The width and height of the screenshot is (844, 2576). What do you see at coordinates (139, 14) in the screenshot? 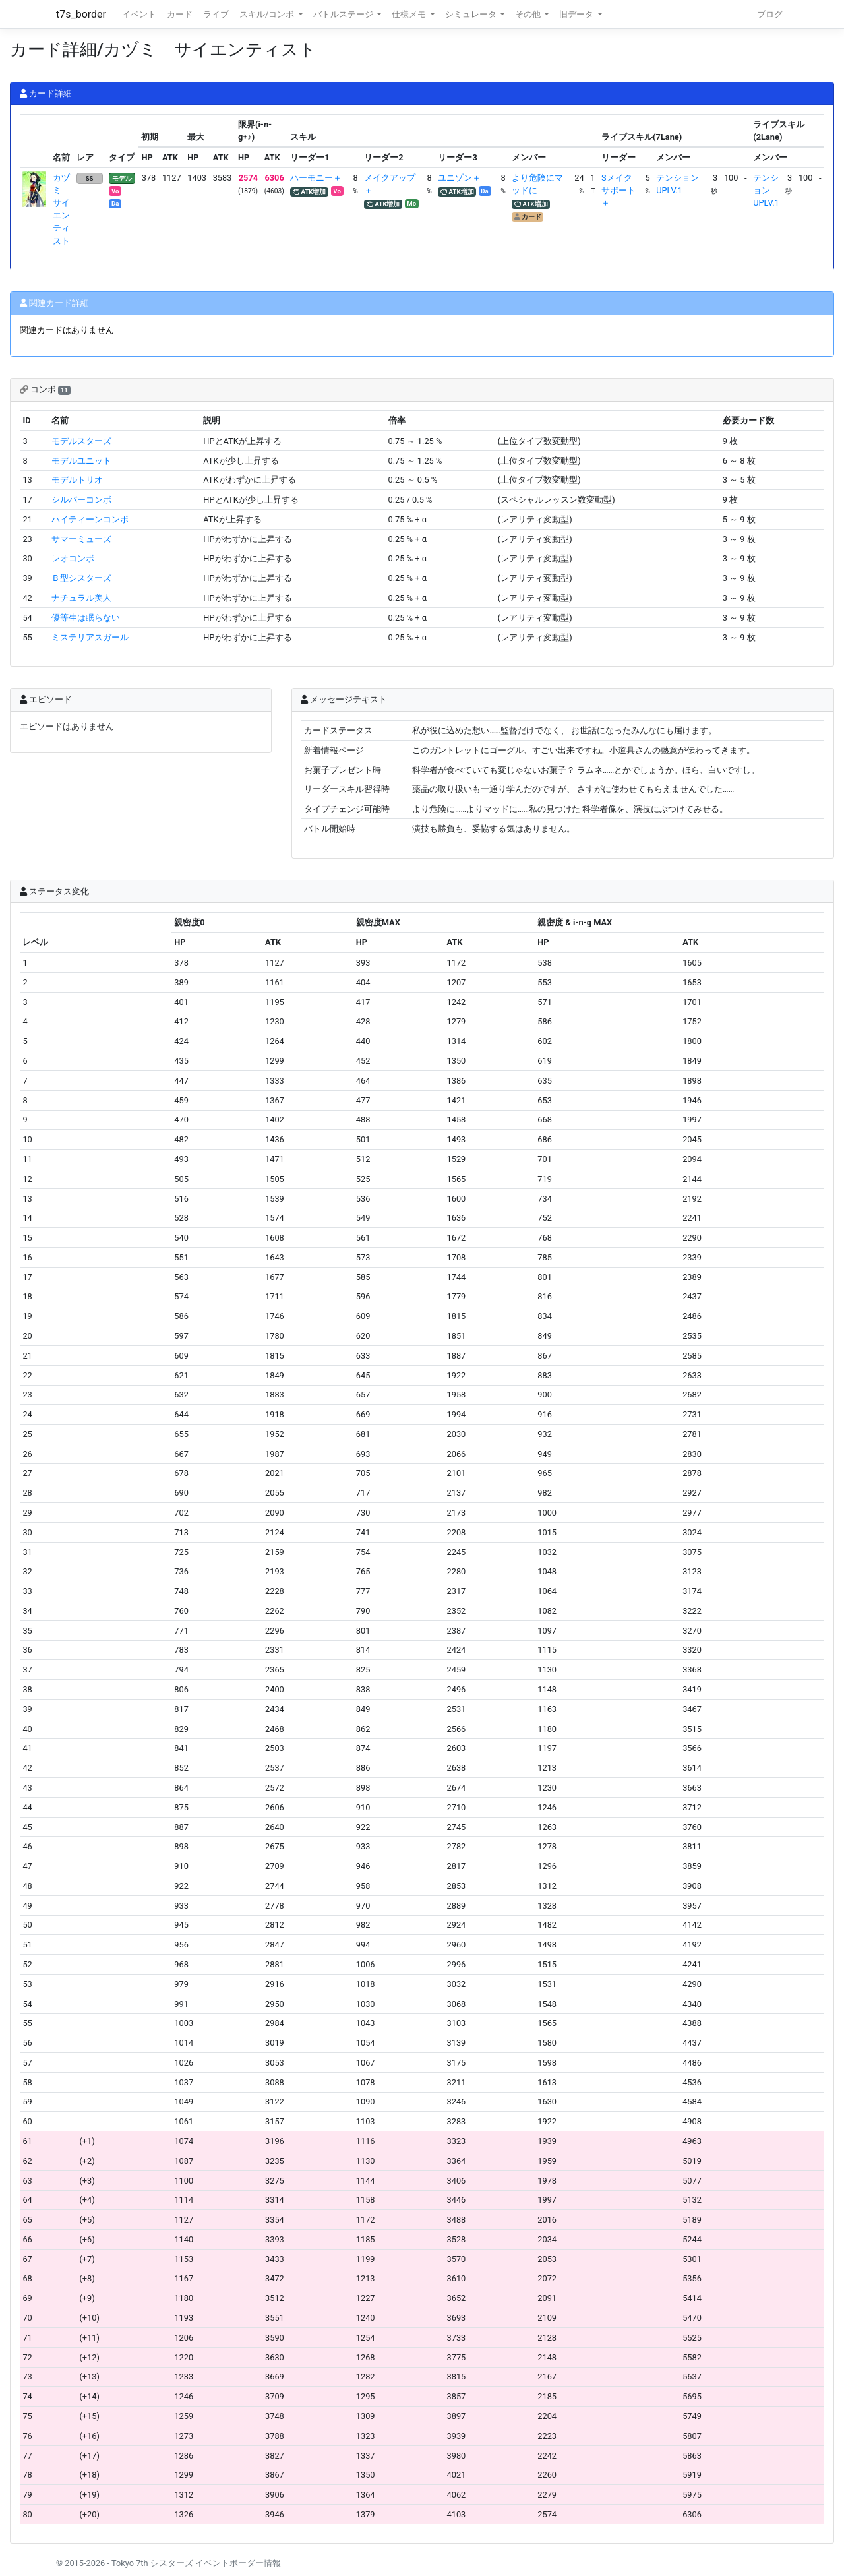
I see `イベント` at bounding box center [139, 14].